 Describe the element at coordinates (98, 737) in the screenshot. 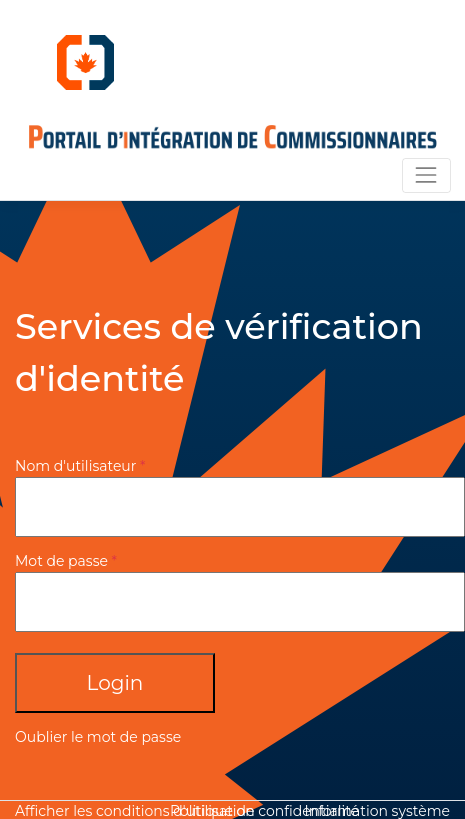

I see `Oublier le mot de passe` at that location.